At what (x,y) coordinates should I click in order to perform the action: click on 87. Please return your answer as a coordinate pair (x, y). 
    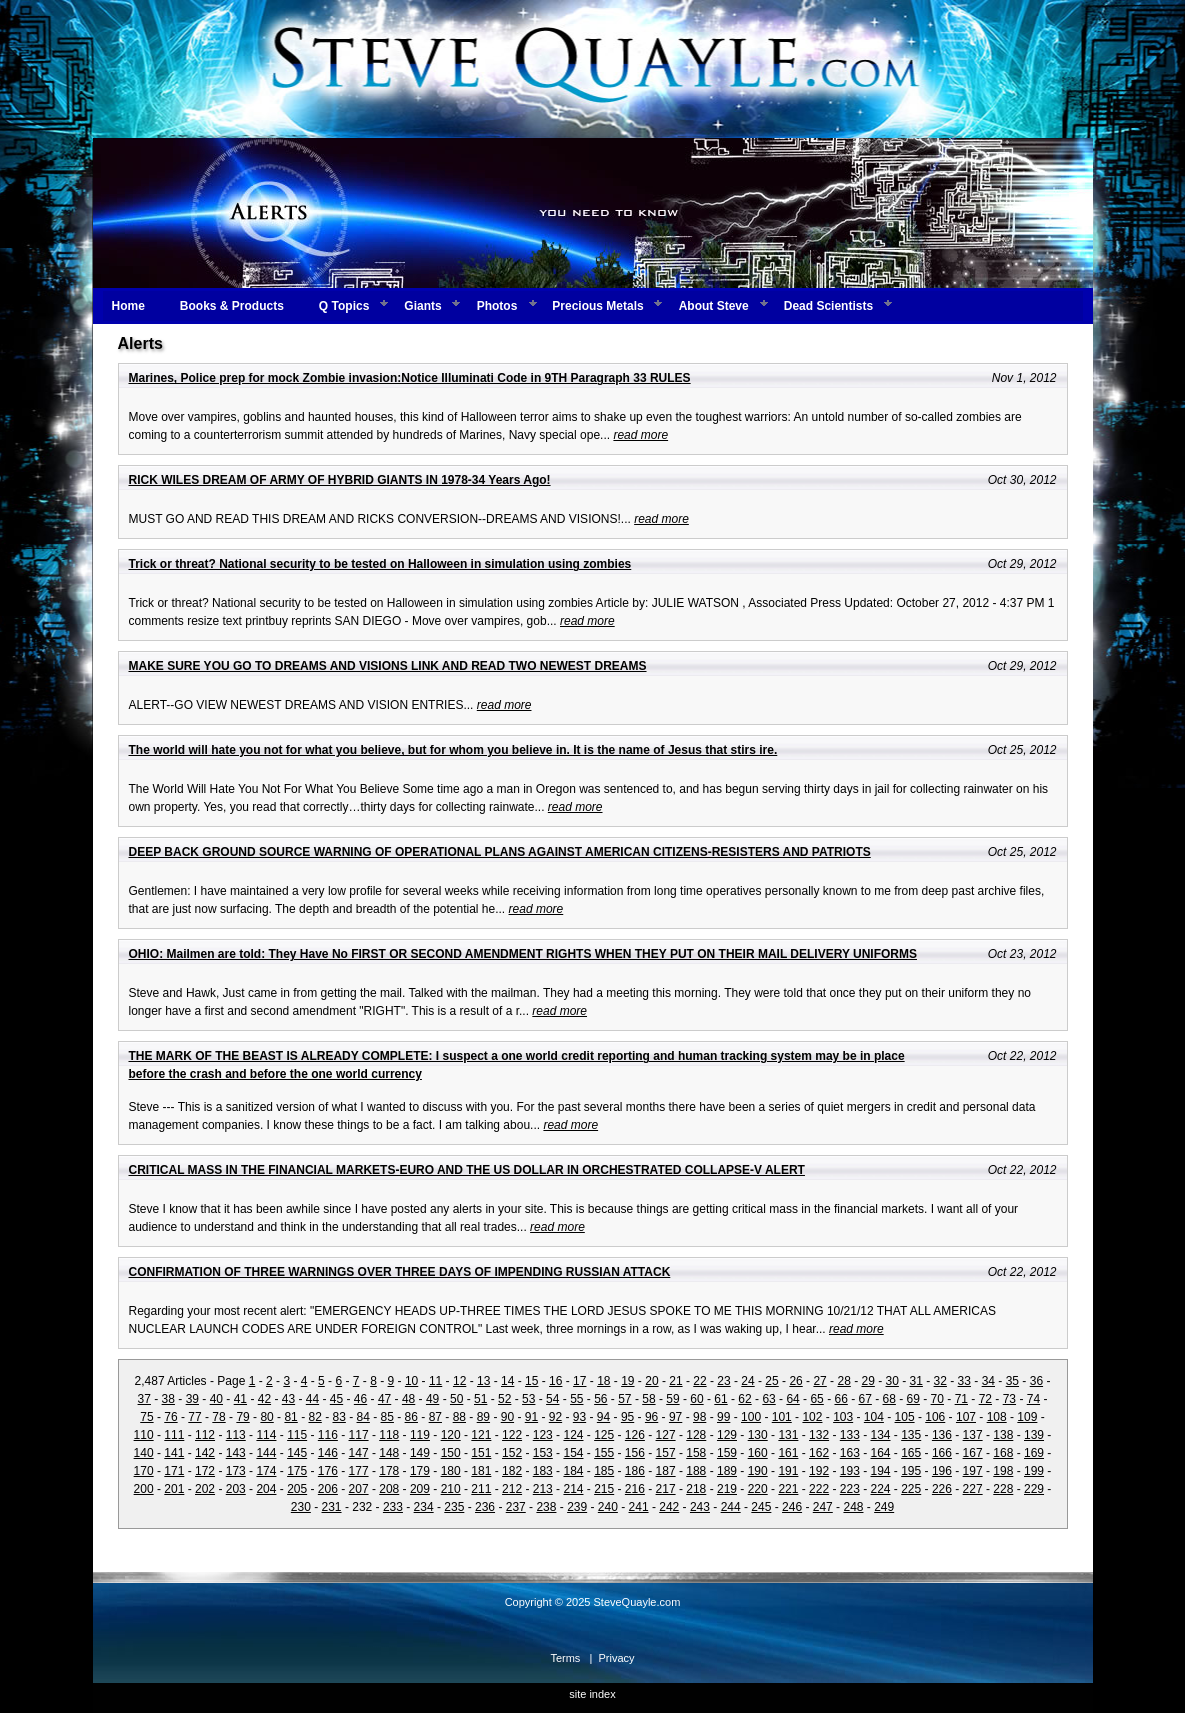
    Looking at the image, I should click on (435, 1417).